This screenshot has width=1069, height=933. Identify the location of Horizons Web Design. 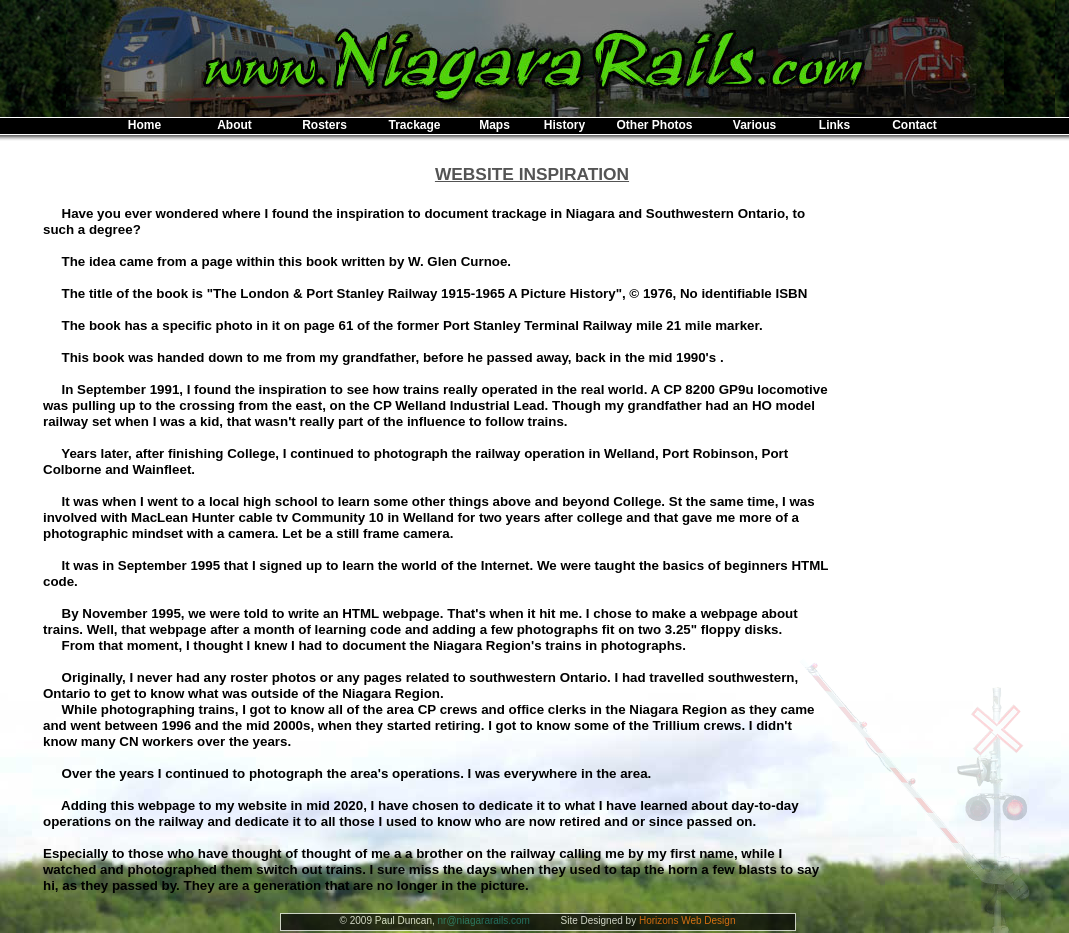
(687, 920).